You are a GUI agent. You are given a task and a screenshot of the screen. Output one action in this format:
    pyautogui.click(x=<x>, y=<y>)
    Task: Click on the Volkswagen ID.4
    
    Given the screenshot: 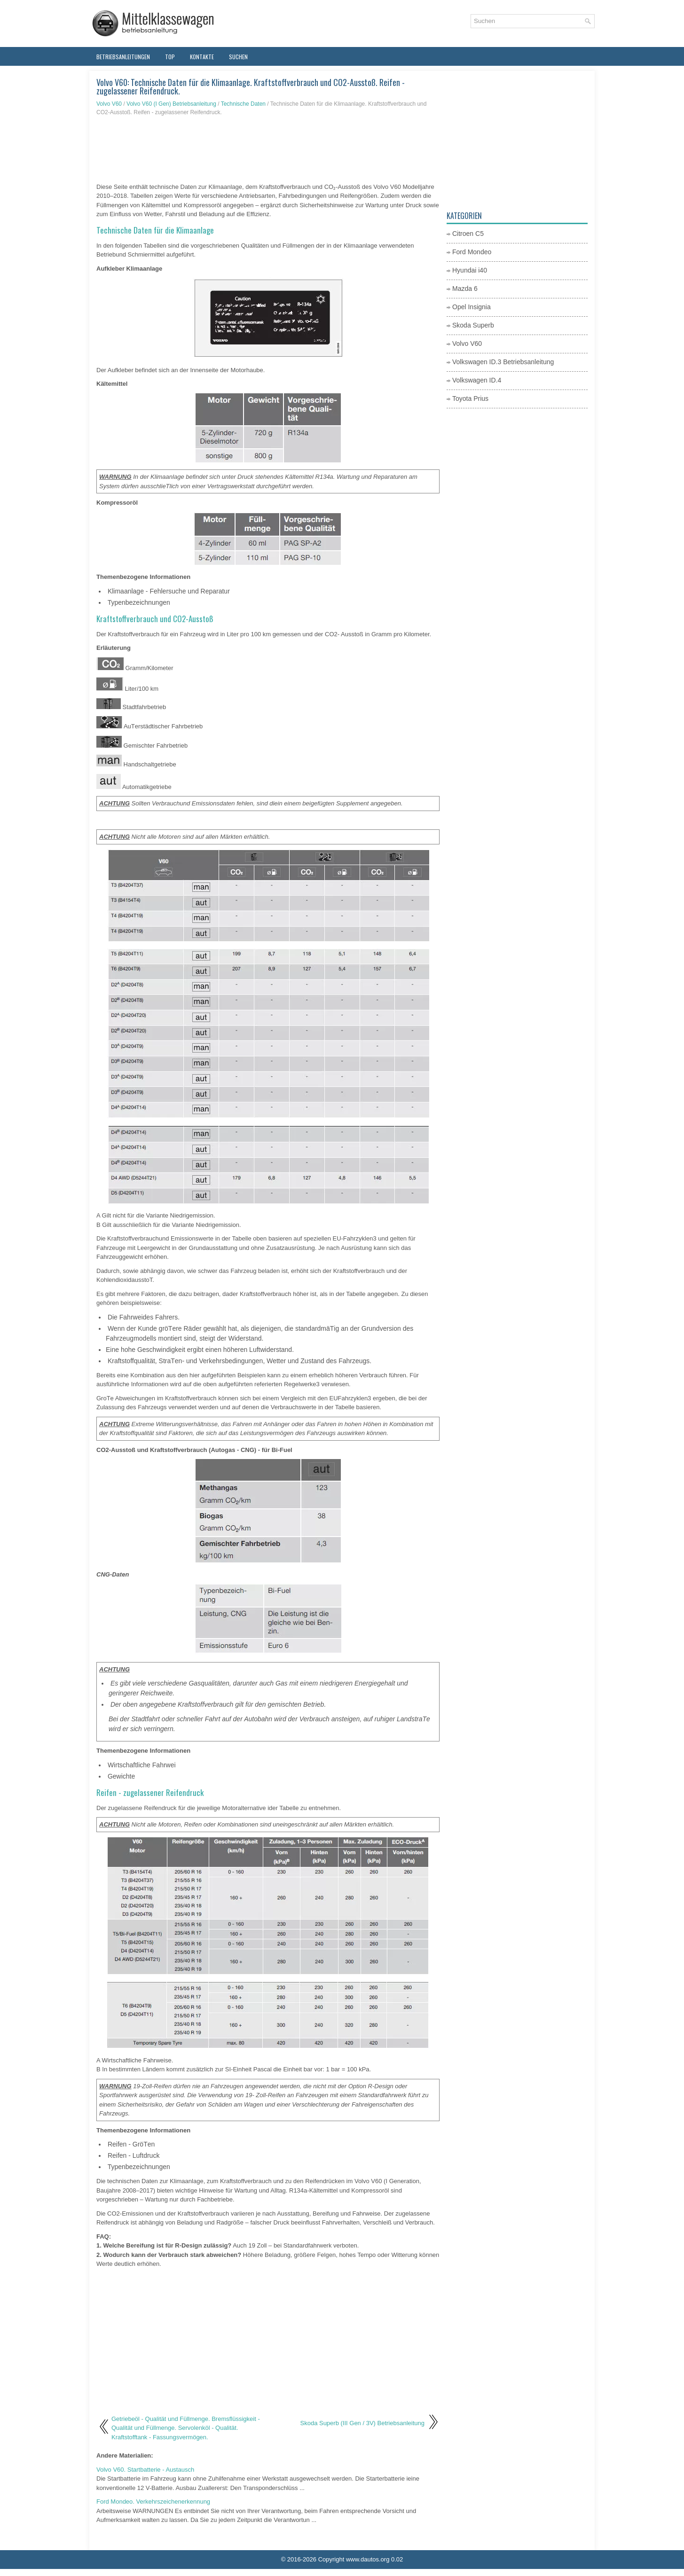 What is the action you would take?
    pyautogui.click(x=476, y=380)
    